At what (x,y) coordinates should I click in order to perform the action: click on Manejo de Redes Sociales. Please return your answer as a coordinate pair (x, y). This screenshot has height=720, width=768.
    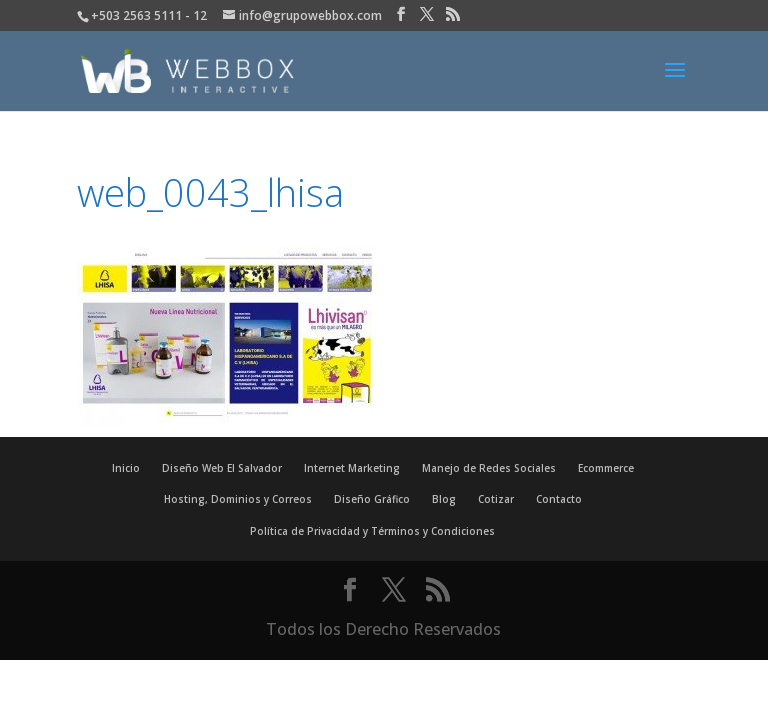
    Looking at the image, I should click on (489, 468).